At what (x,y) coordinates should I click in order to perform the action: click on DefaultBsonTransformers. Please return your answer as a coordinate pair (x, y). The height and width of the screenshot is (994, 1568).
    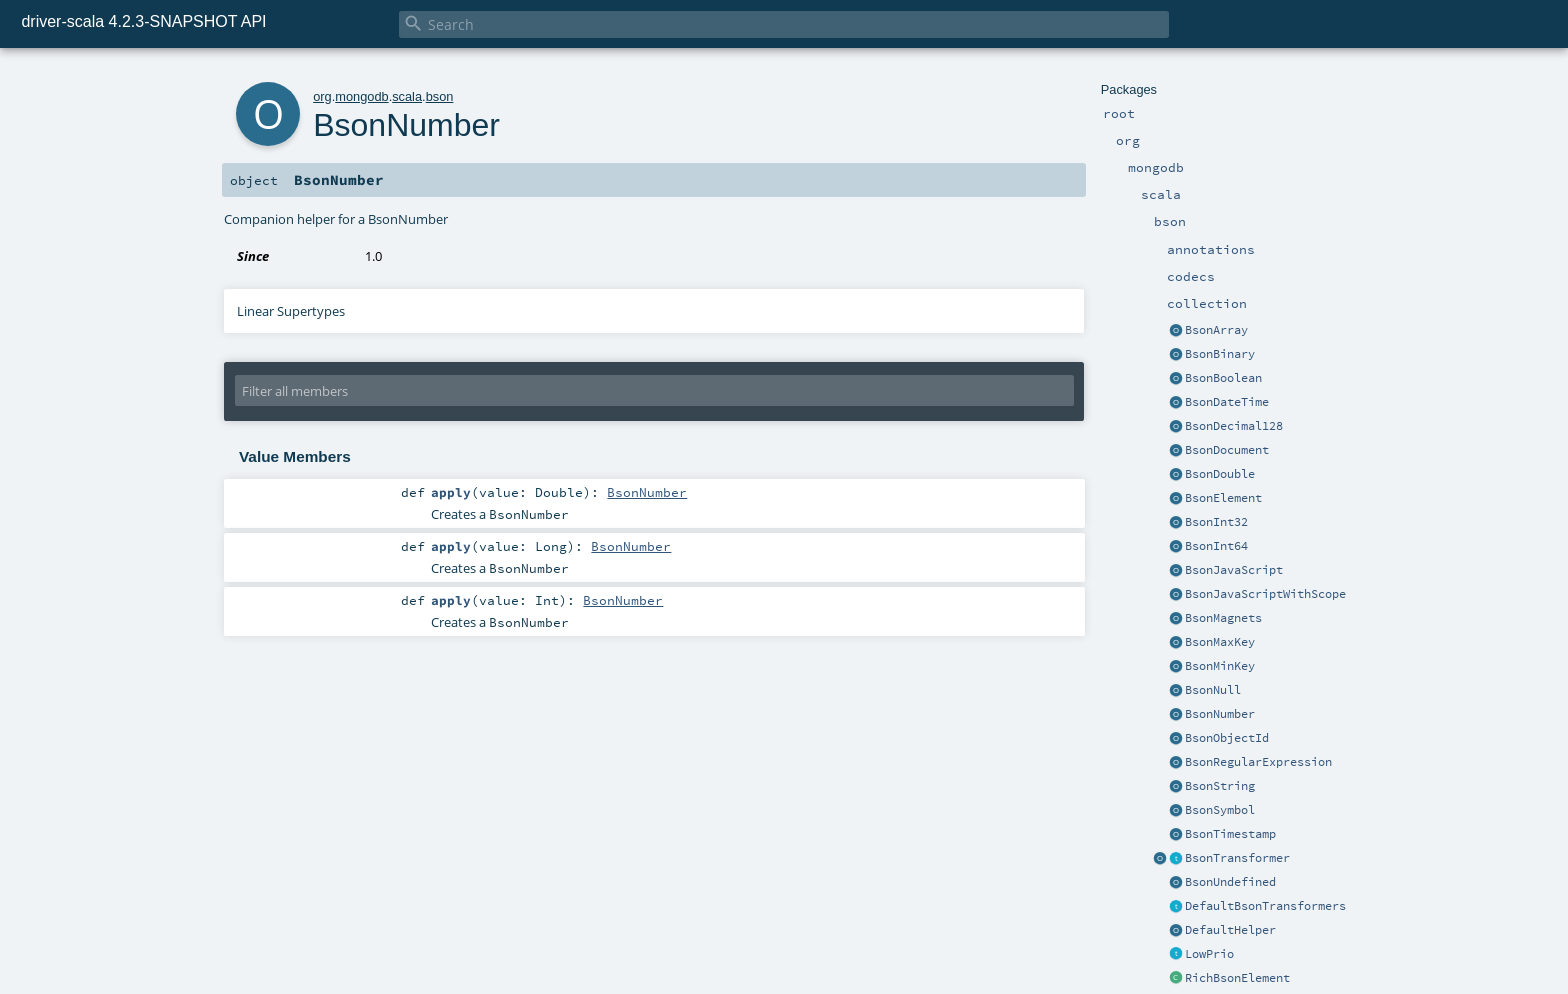
    Looking at the image, I should click on (1265, 906).